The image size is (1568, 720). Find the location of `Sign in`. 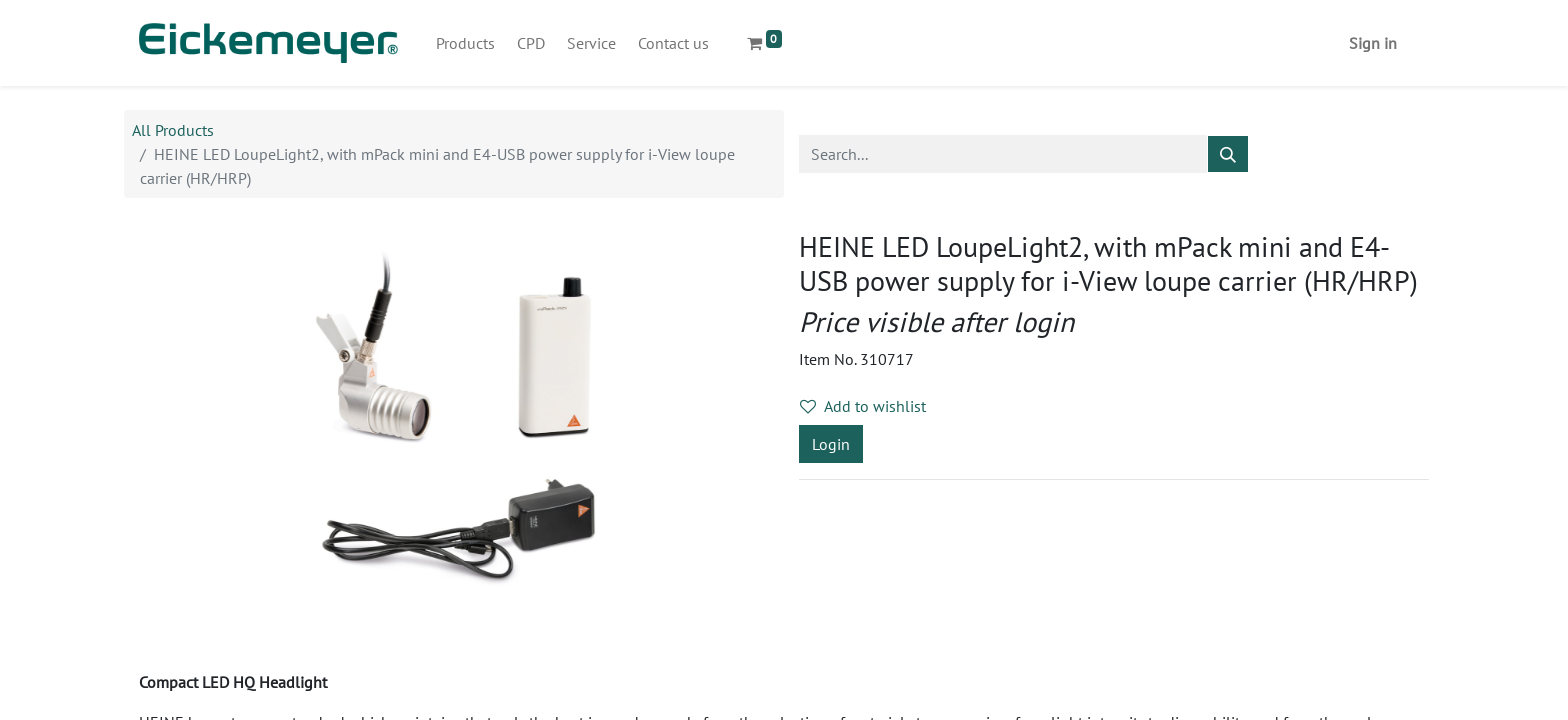

Sign in is located at coordinates (1373, 43).